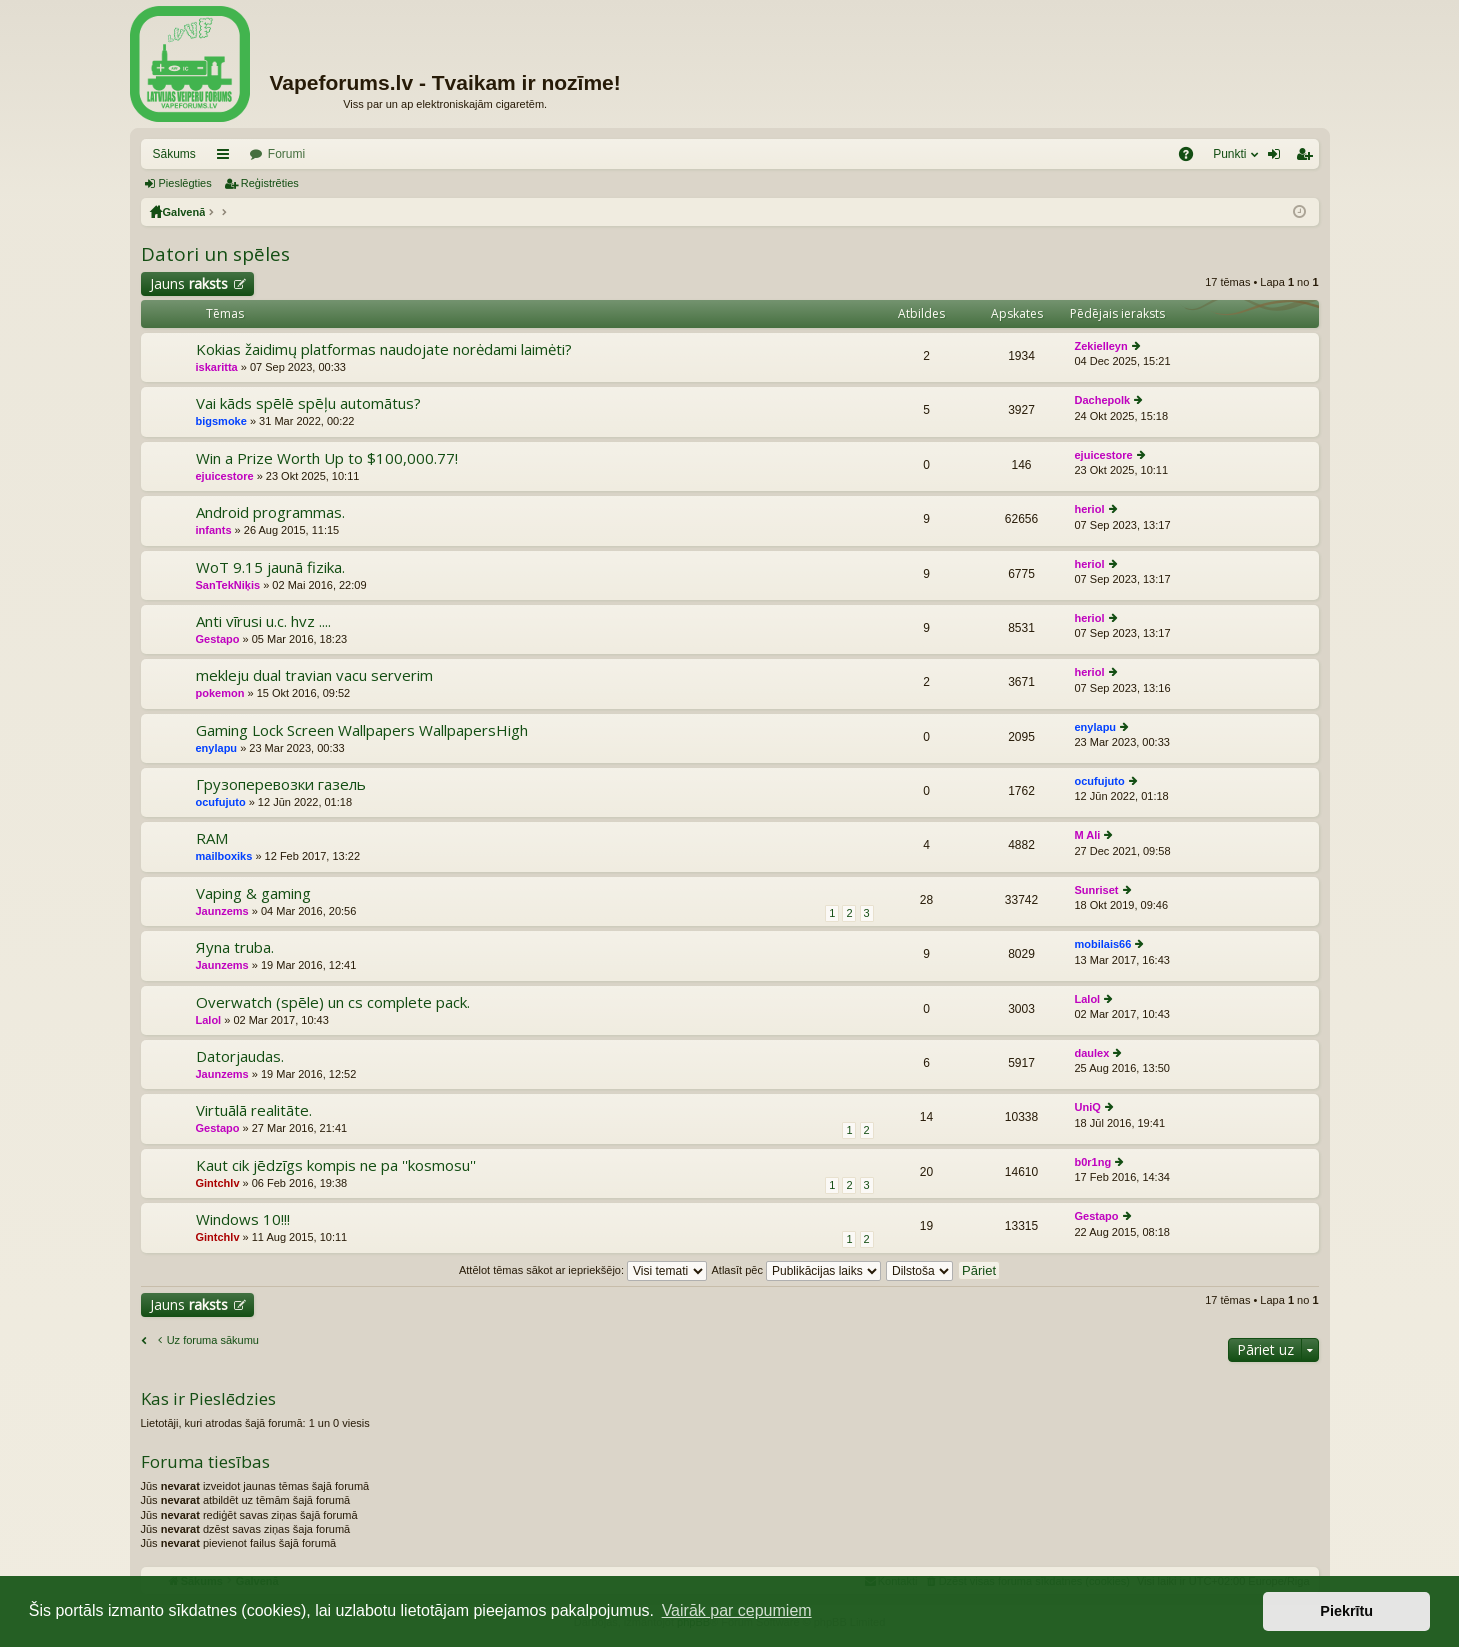 This screenshot has width=1459, height=1647. I want to click on iskaritta, so click(217, 367).